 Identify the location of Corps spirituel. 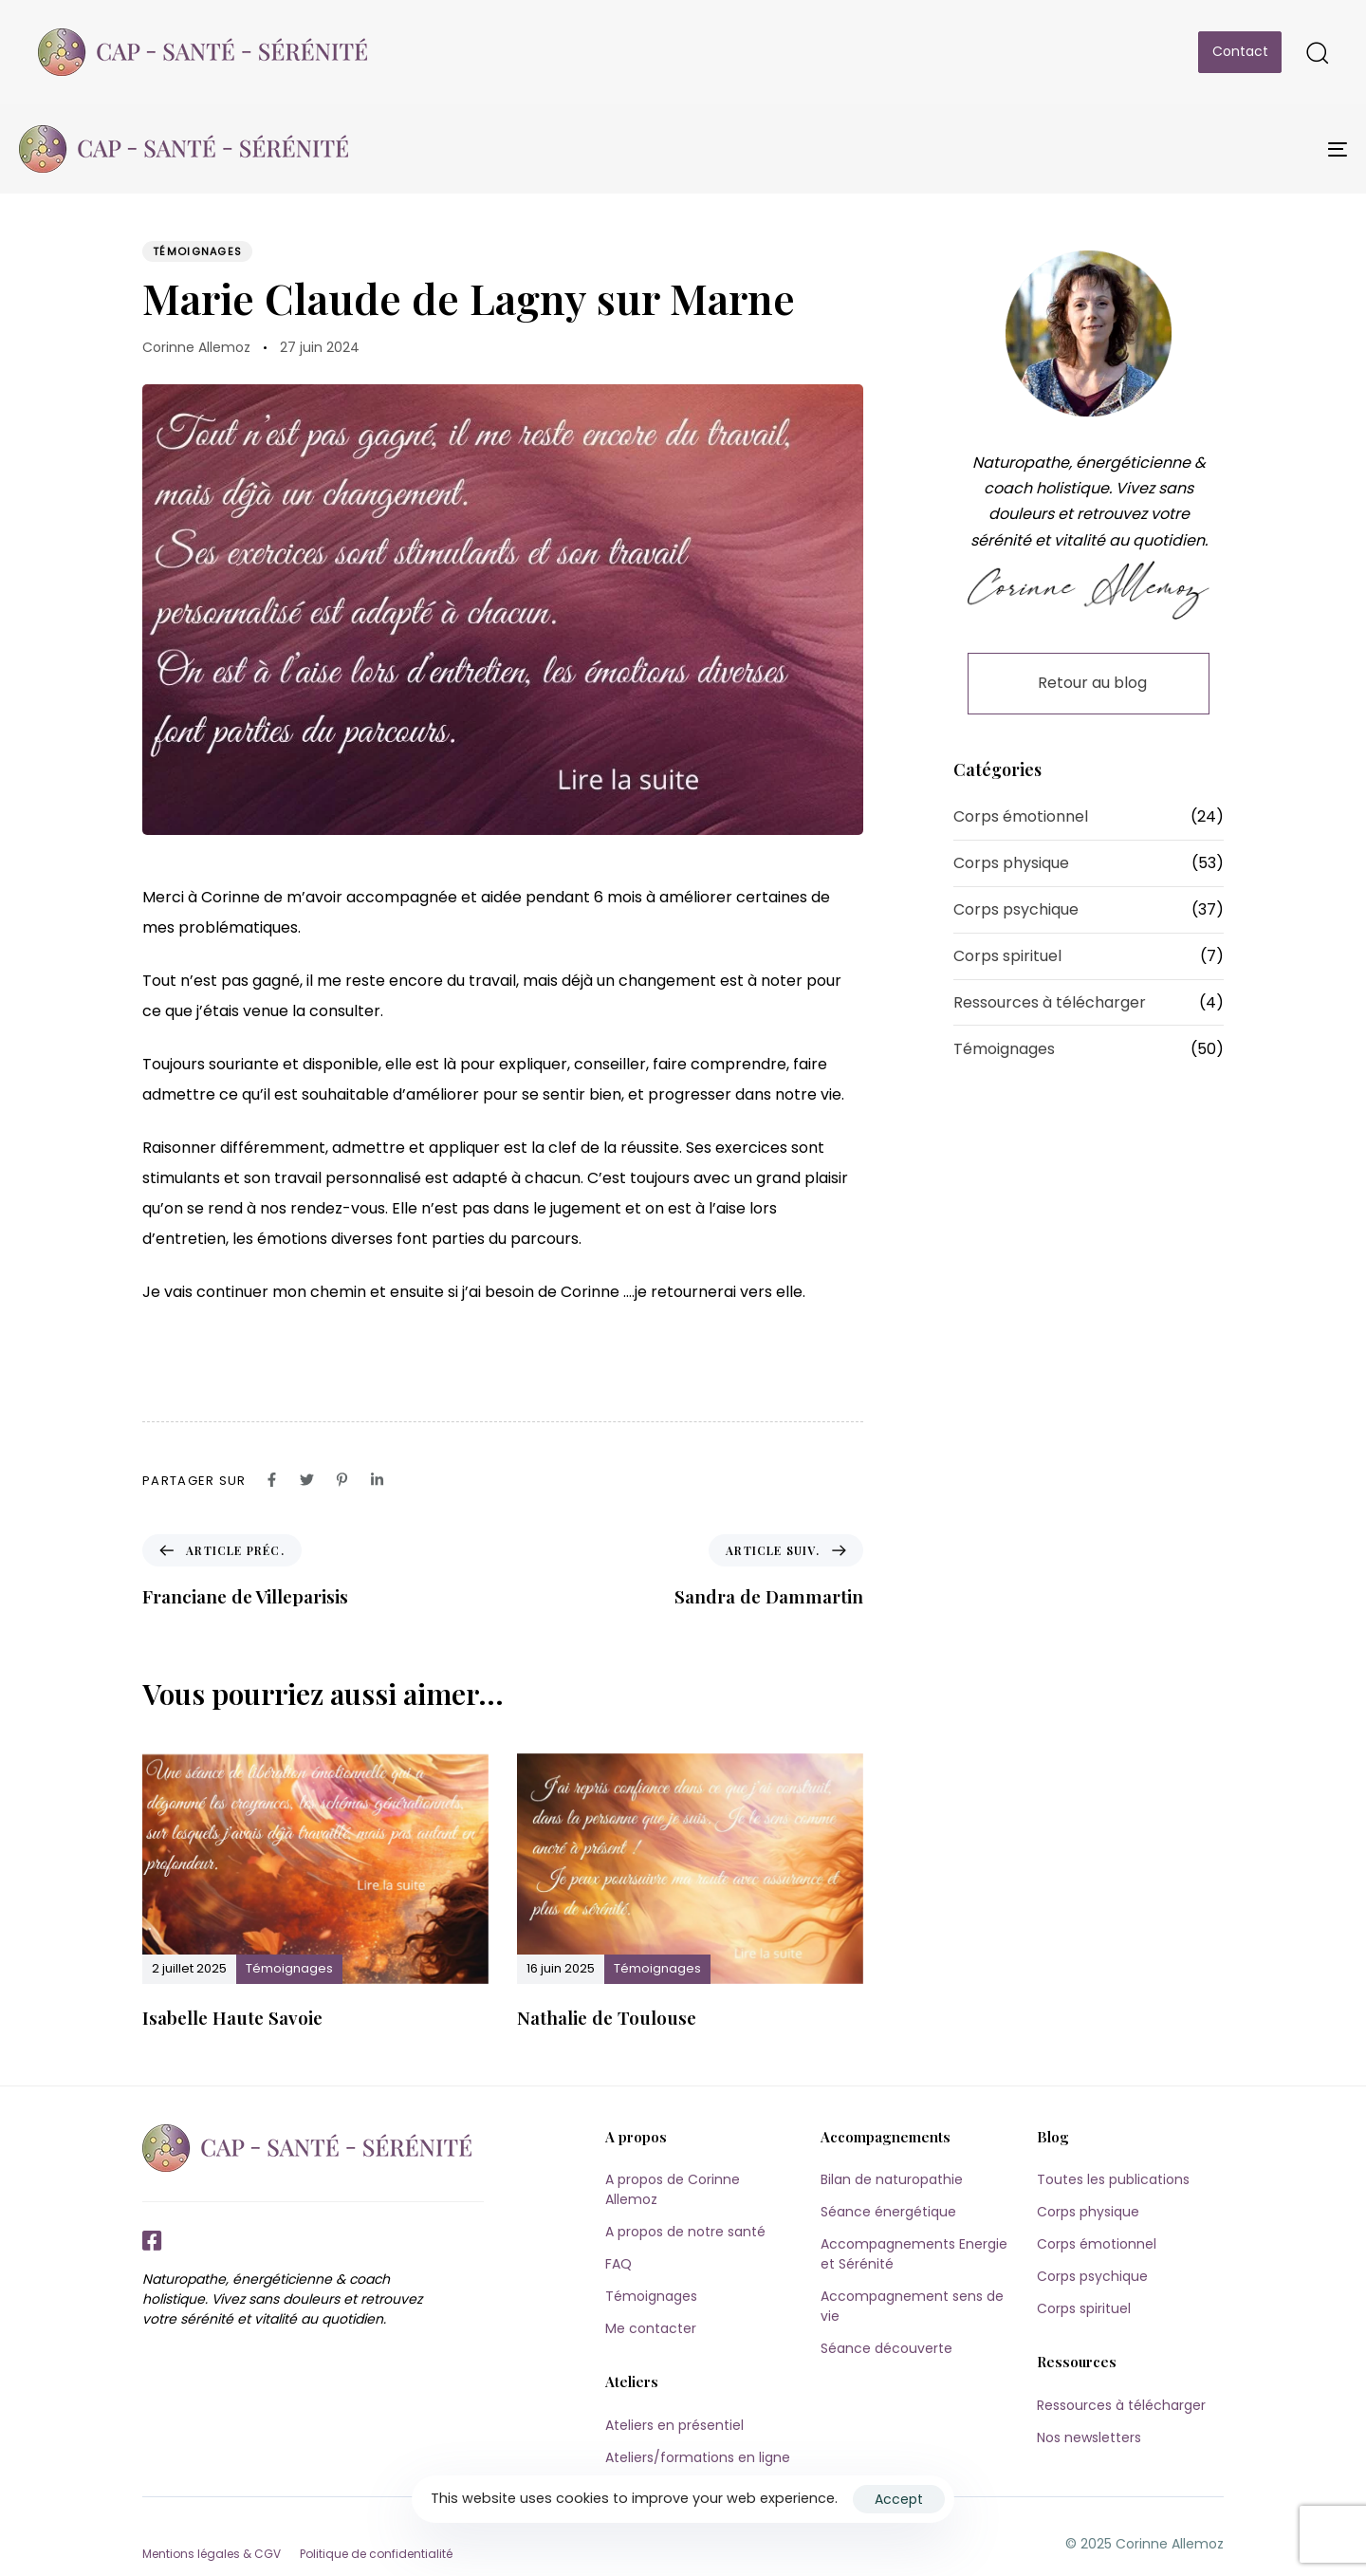
(1007, 956).